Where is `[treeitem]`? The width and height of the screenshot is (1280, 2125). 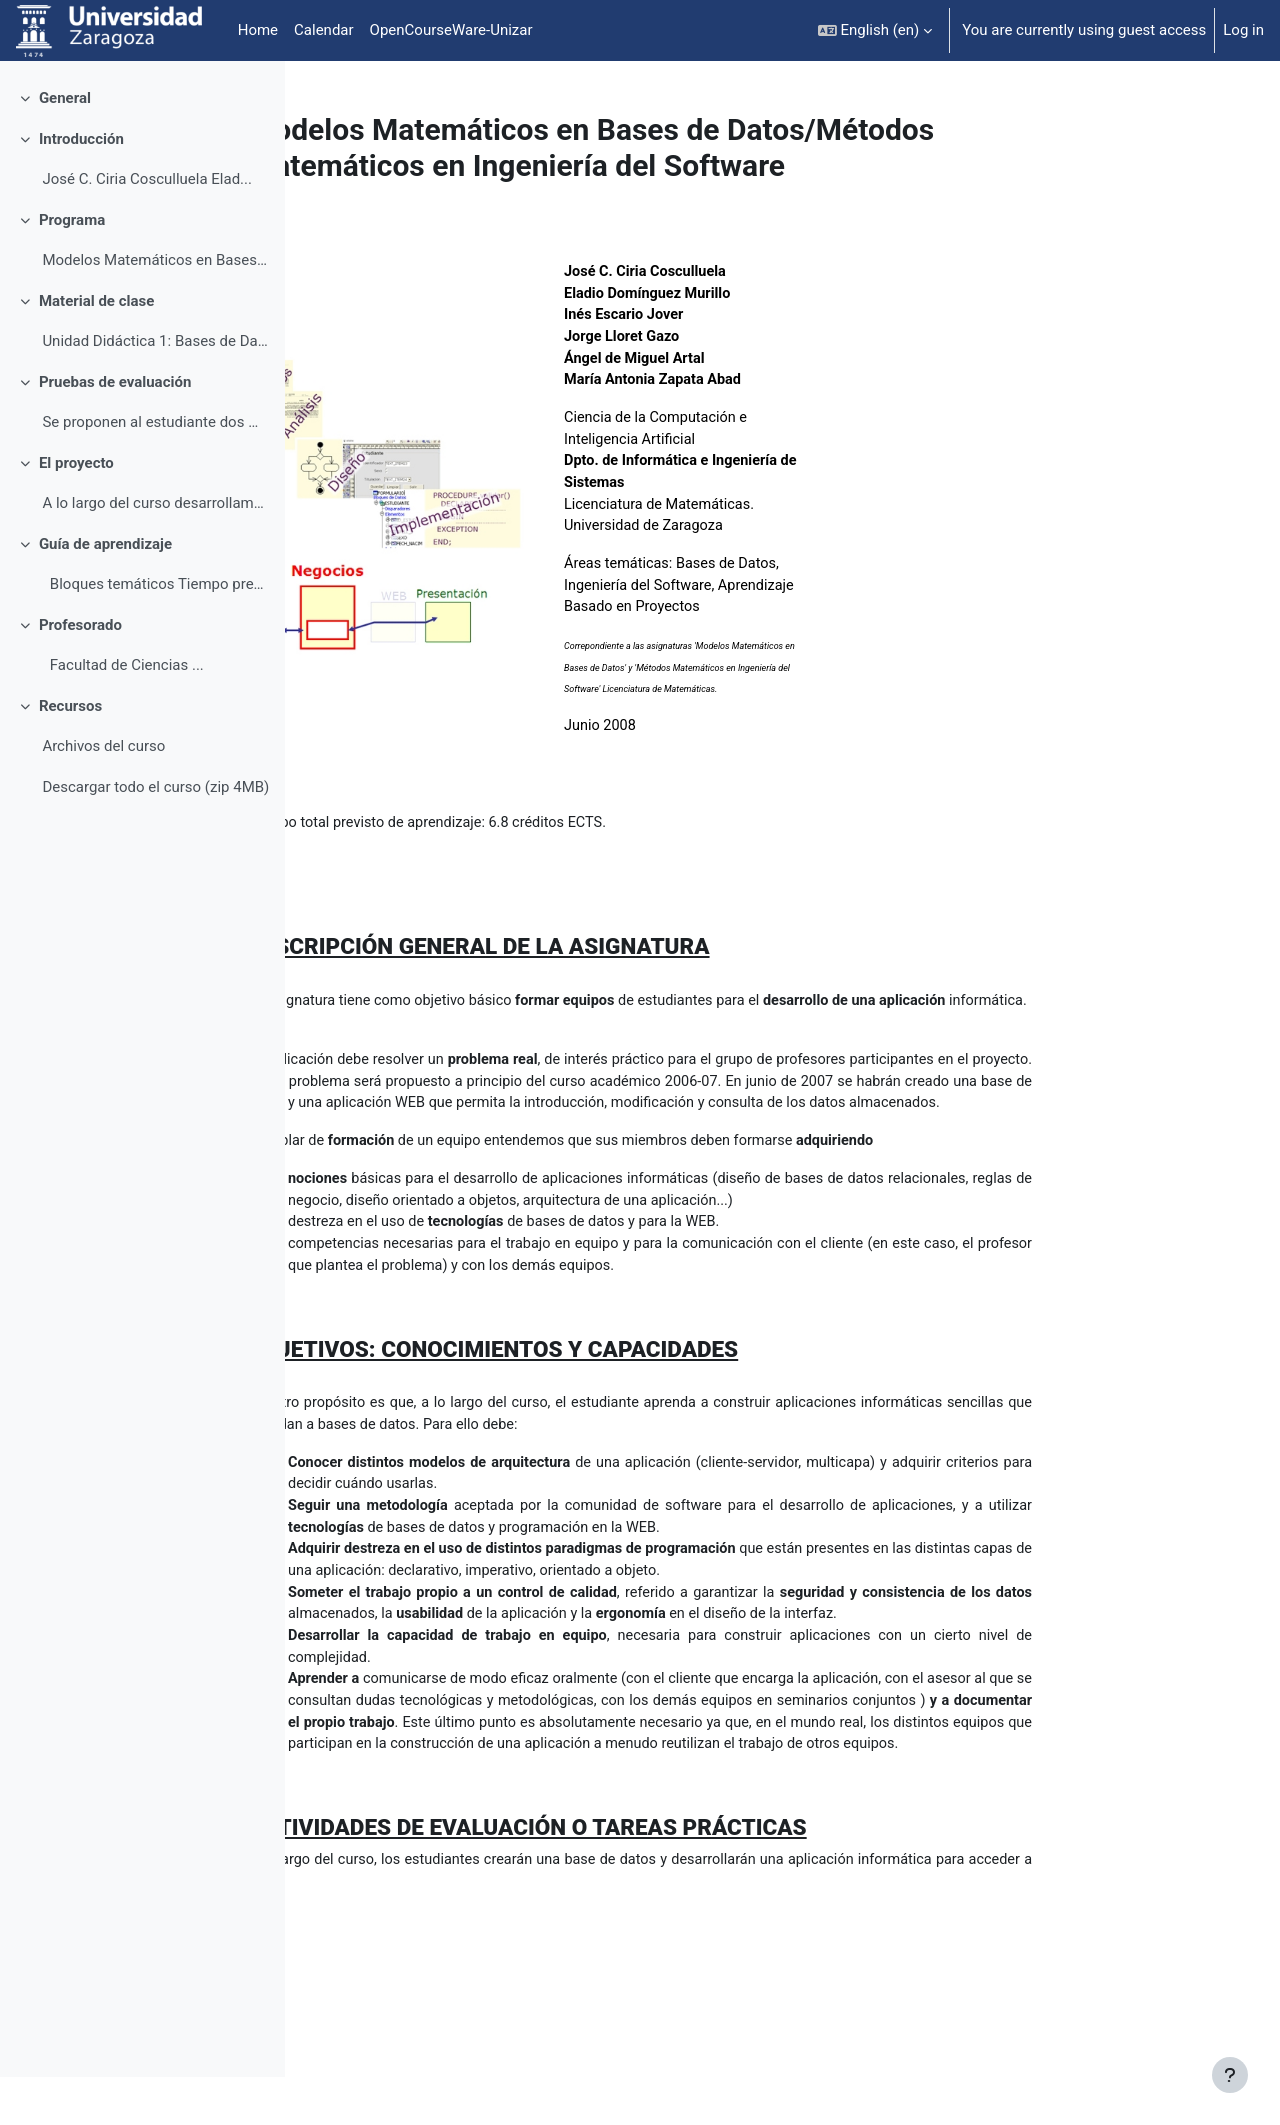 [treeitem] is located at coordinates (142, 146).